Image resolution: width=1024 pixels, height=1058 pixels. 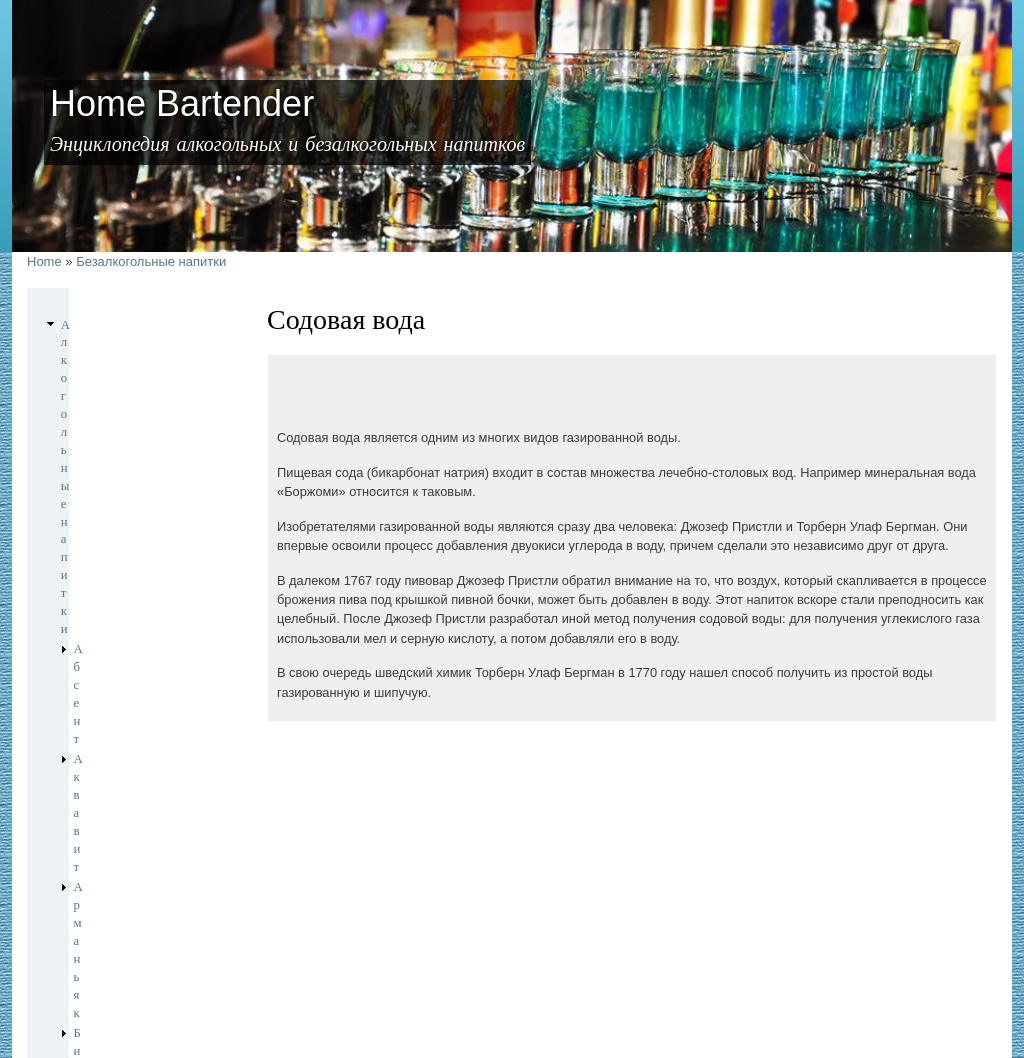 What do you see at coordinates (101, 386) in the screenshot?
I see `Арманьяк` at bounding box center [101, 386].